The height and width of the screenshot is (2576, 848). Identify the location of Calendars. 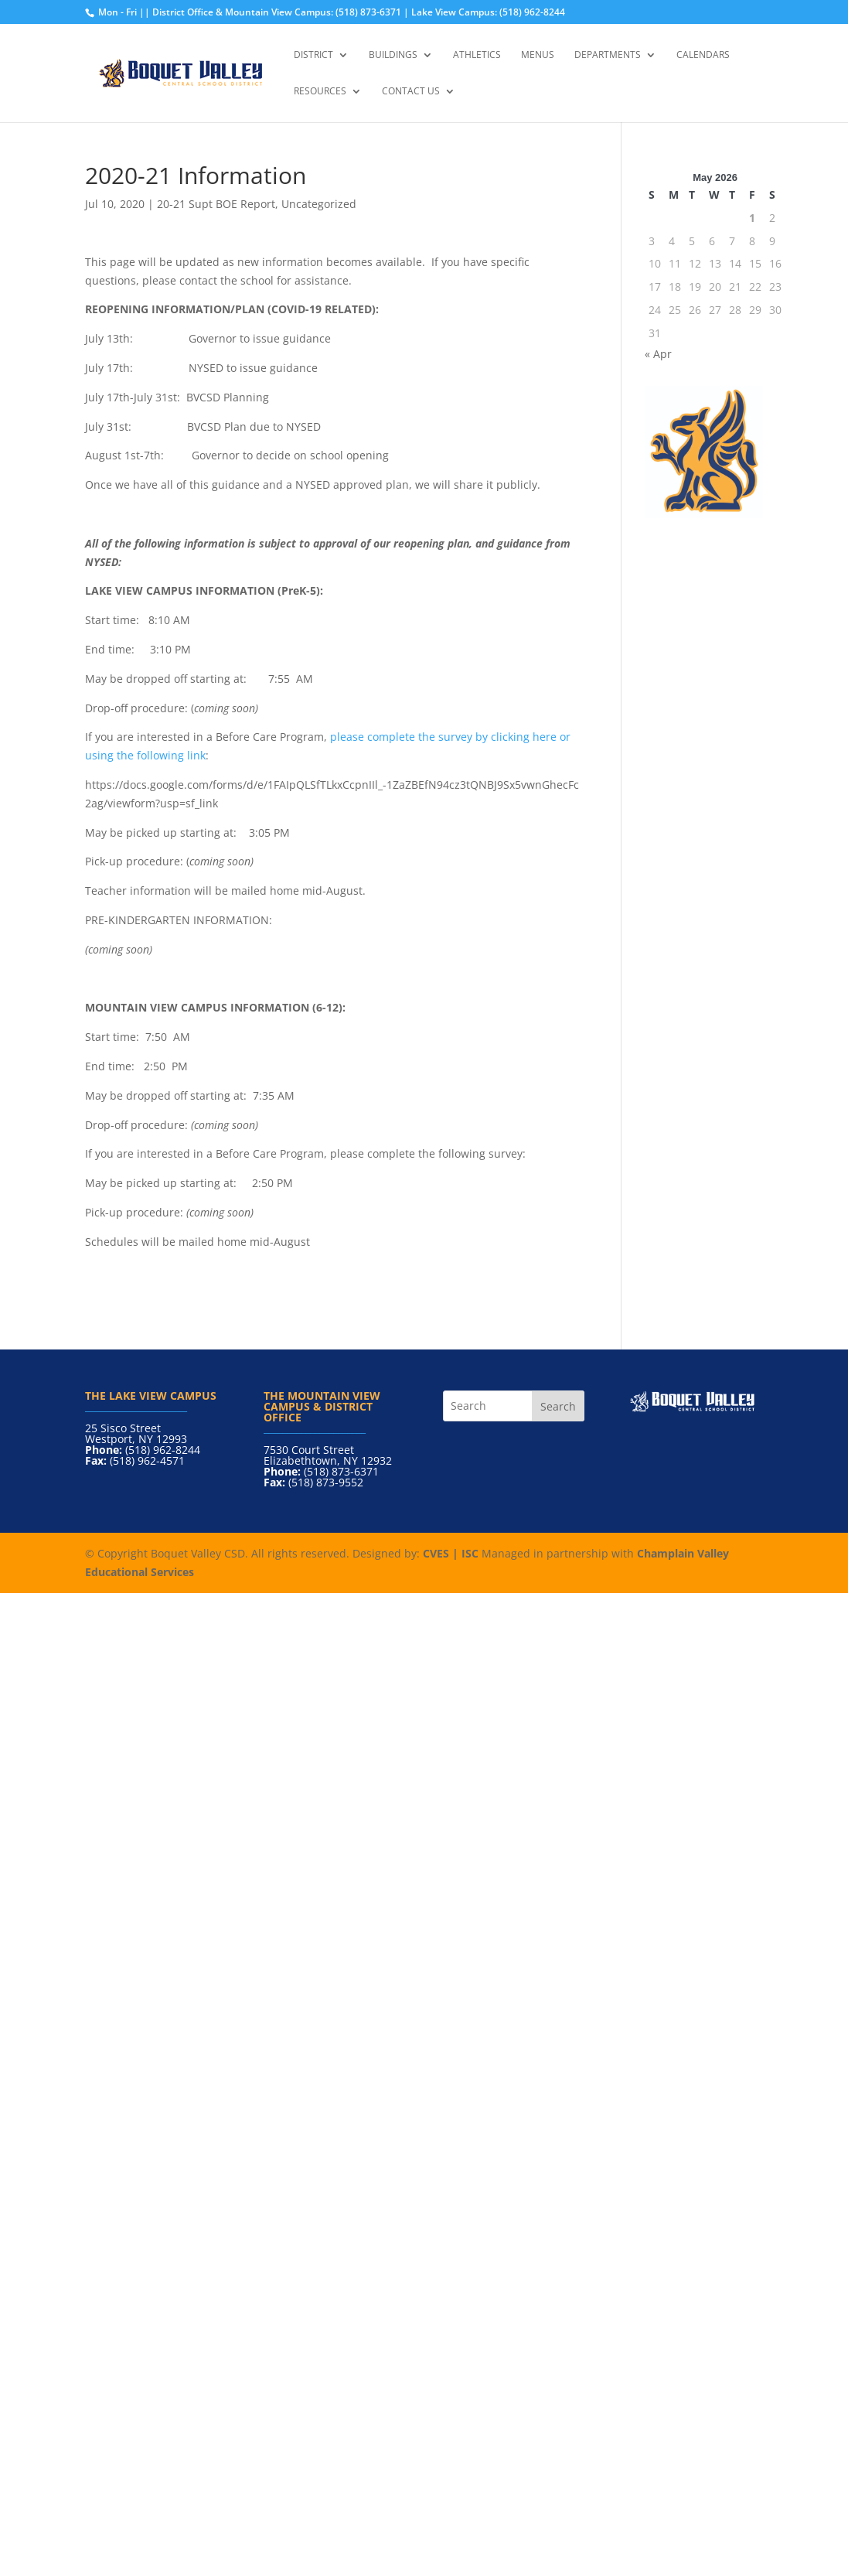
(703, 55).